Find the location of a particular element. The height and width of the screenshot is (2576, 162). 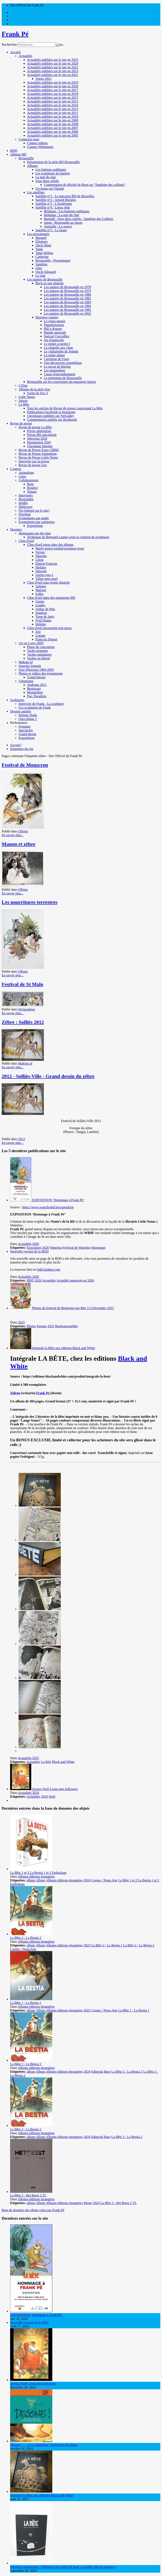

Arthur de Pins is located at coordinates (45, 609).